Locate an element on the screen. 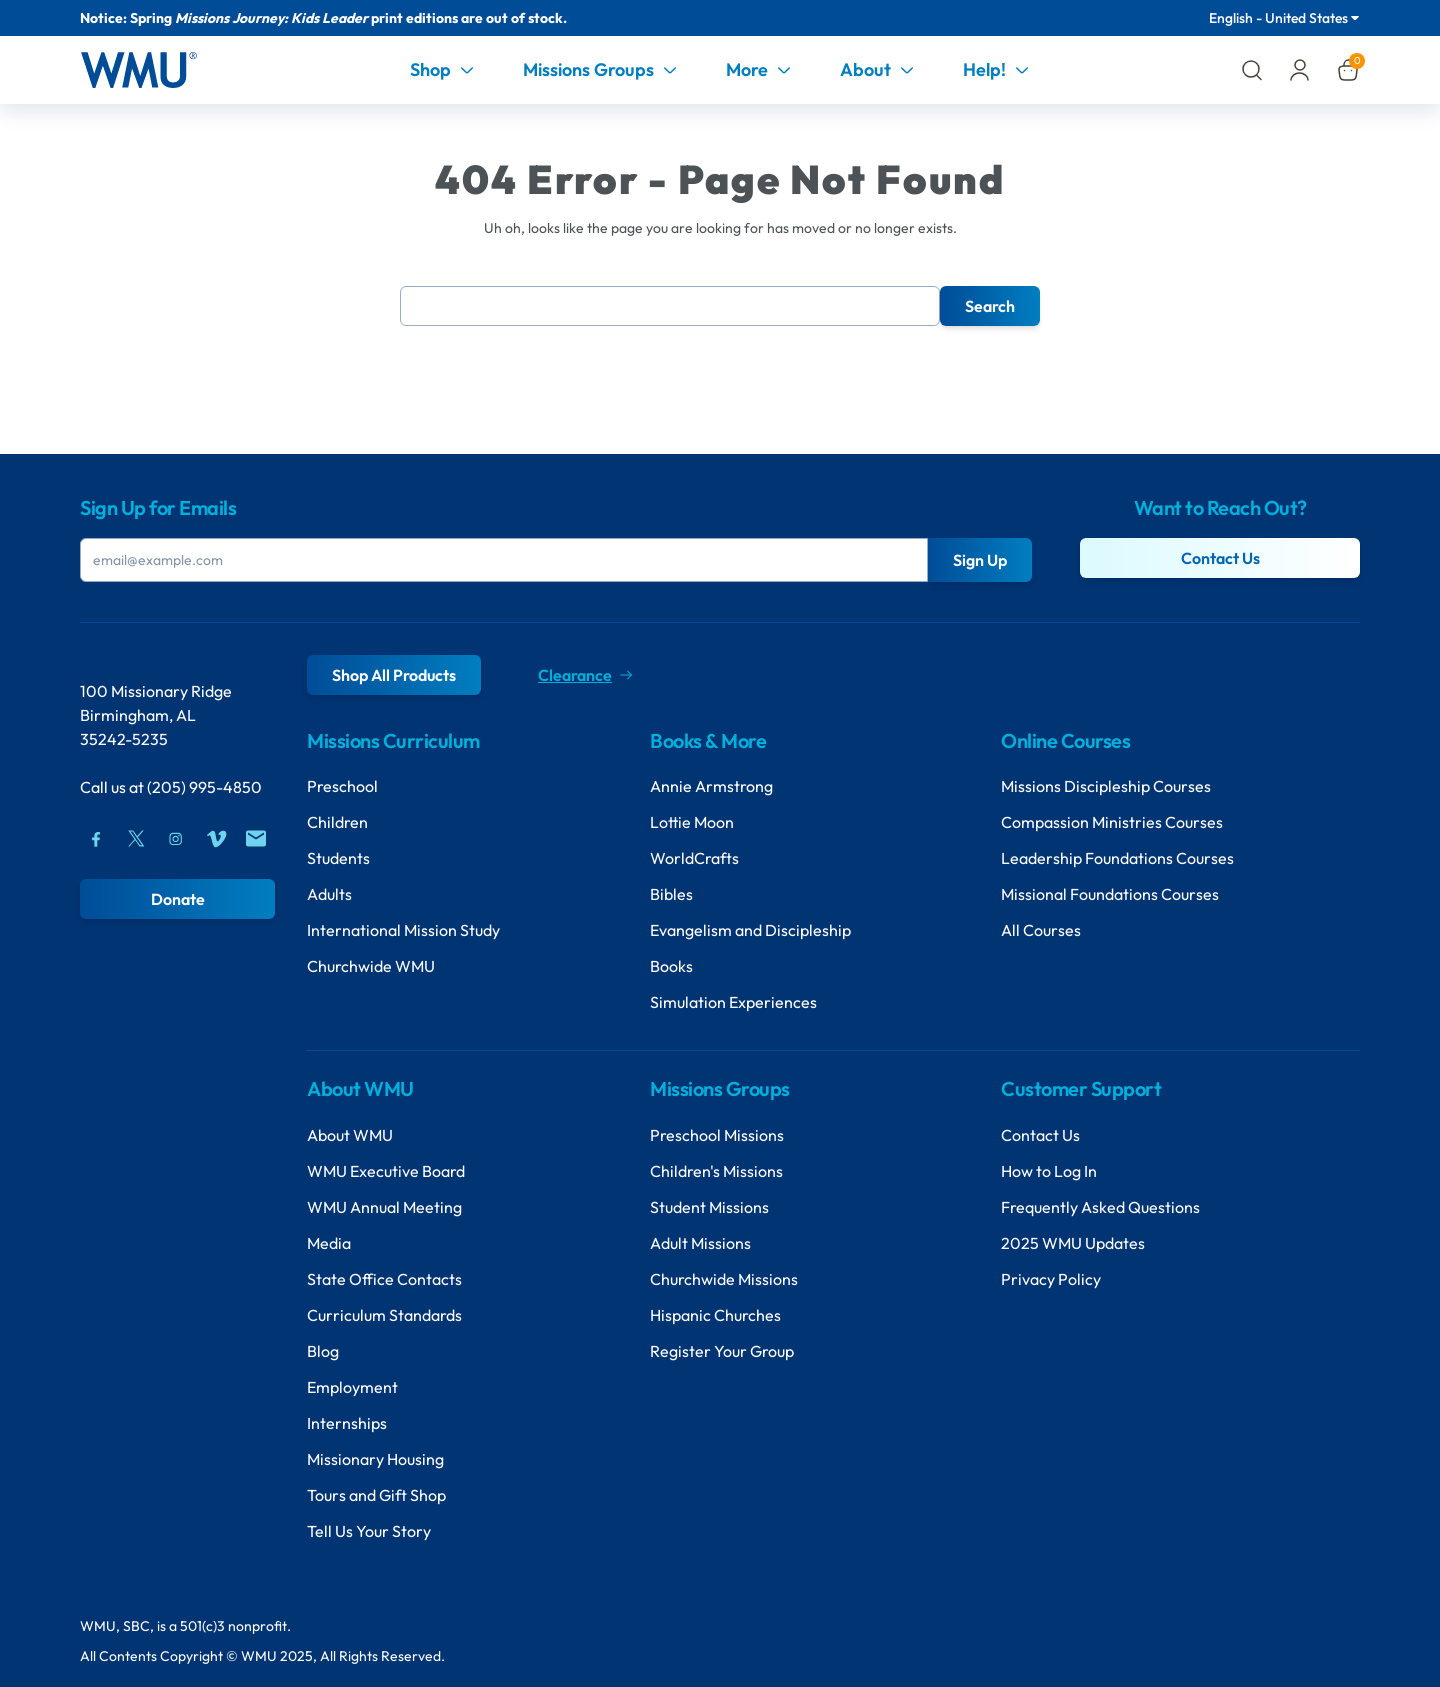  WorldCrafts is located at coordinates (694, 858).